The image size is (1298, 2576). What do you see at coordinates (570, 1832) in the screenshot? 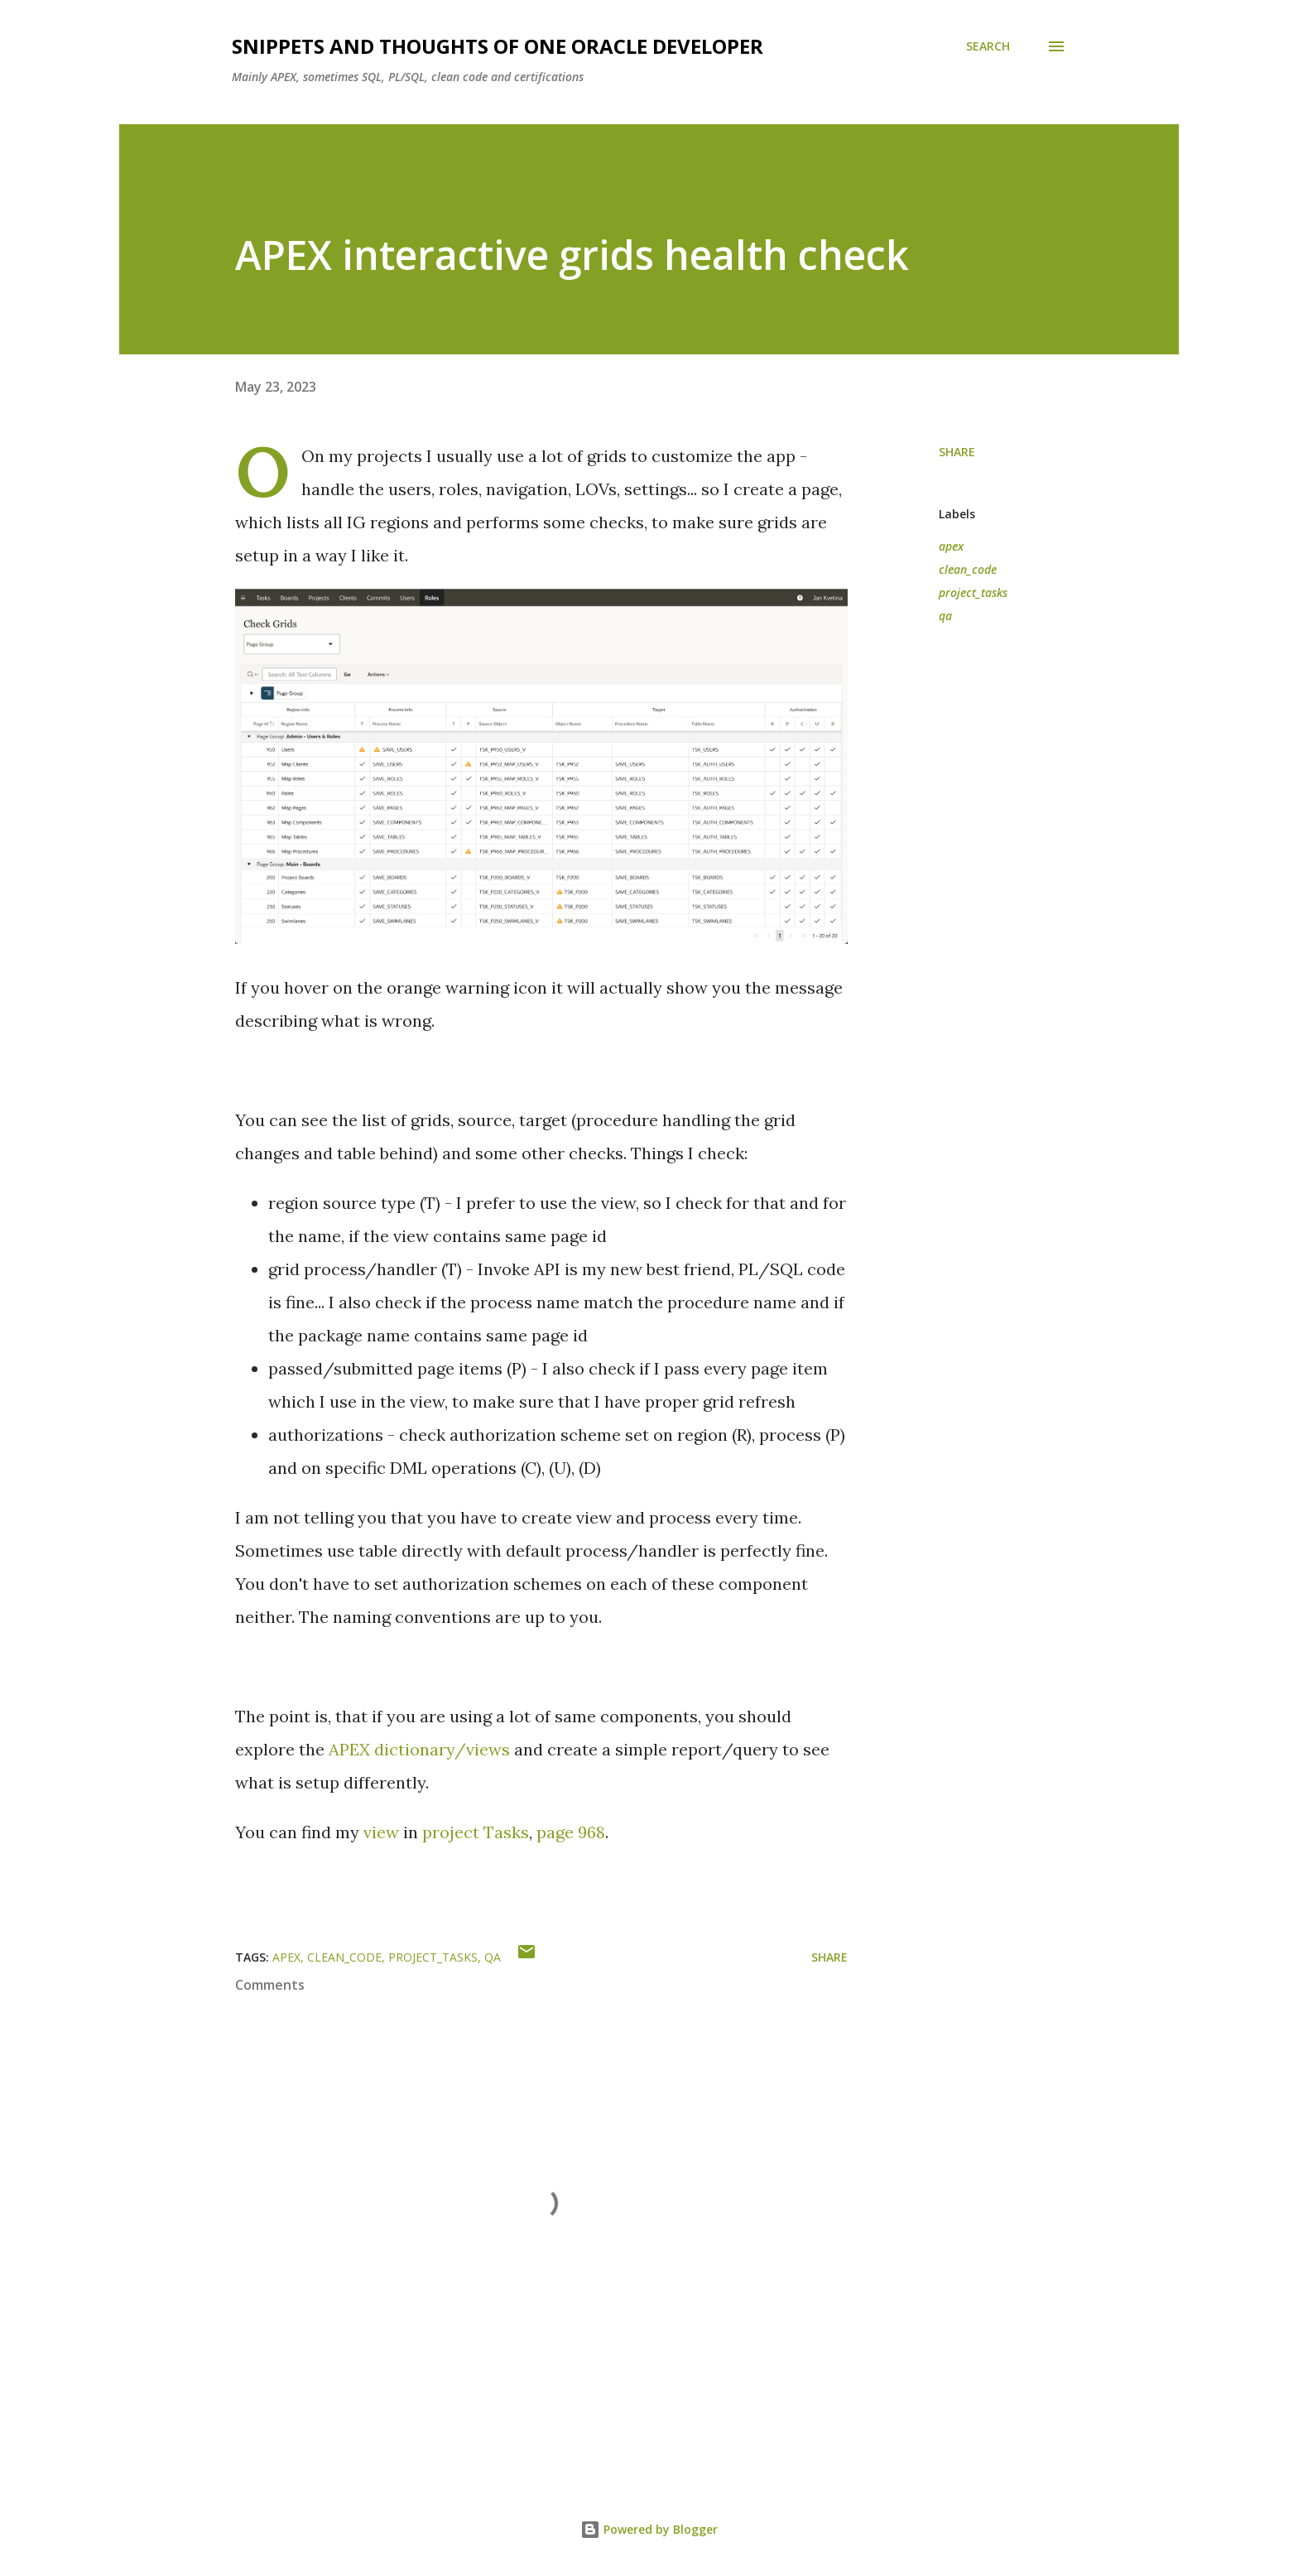
I see `page 968` at bounding box center [570, 1832].